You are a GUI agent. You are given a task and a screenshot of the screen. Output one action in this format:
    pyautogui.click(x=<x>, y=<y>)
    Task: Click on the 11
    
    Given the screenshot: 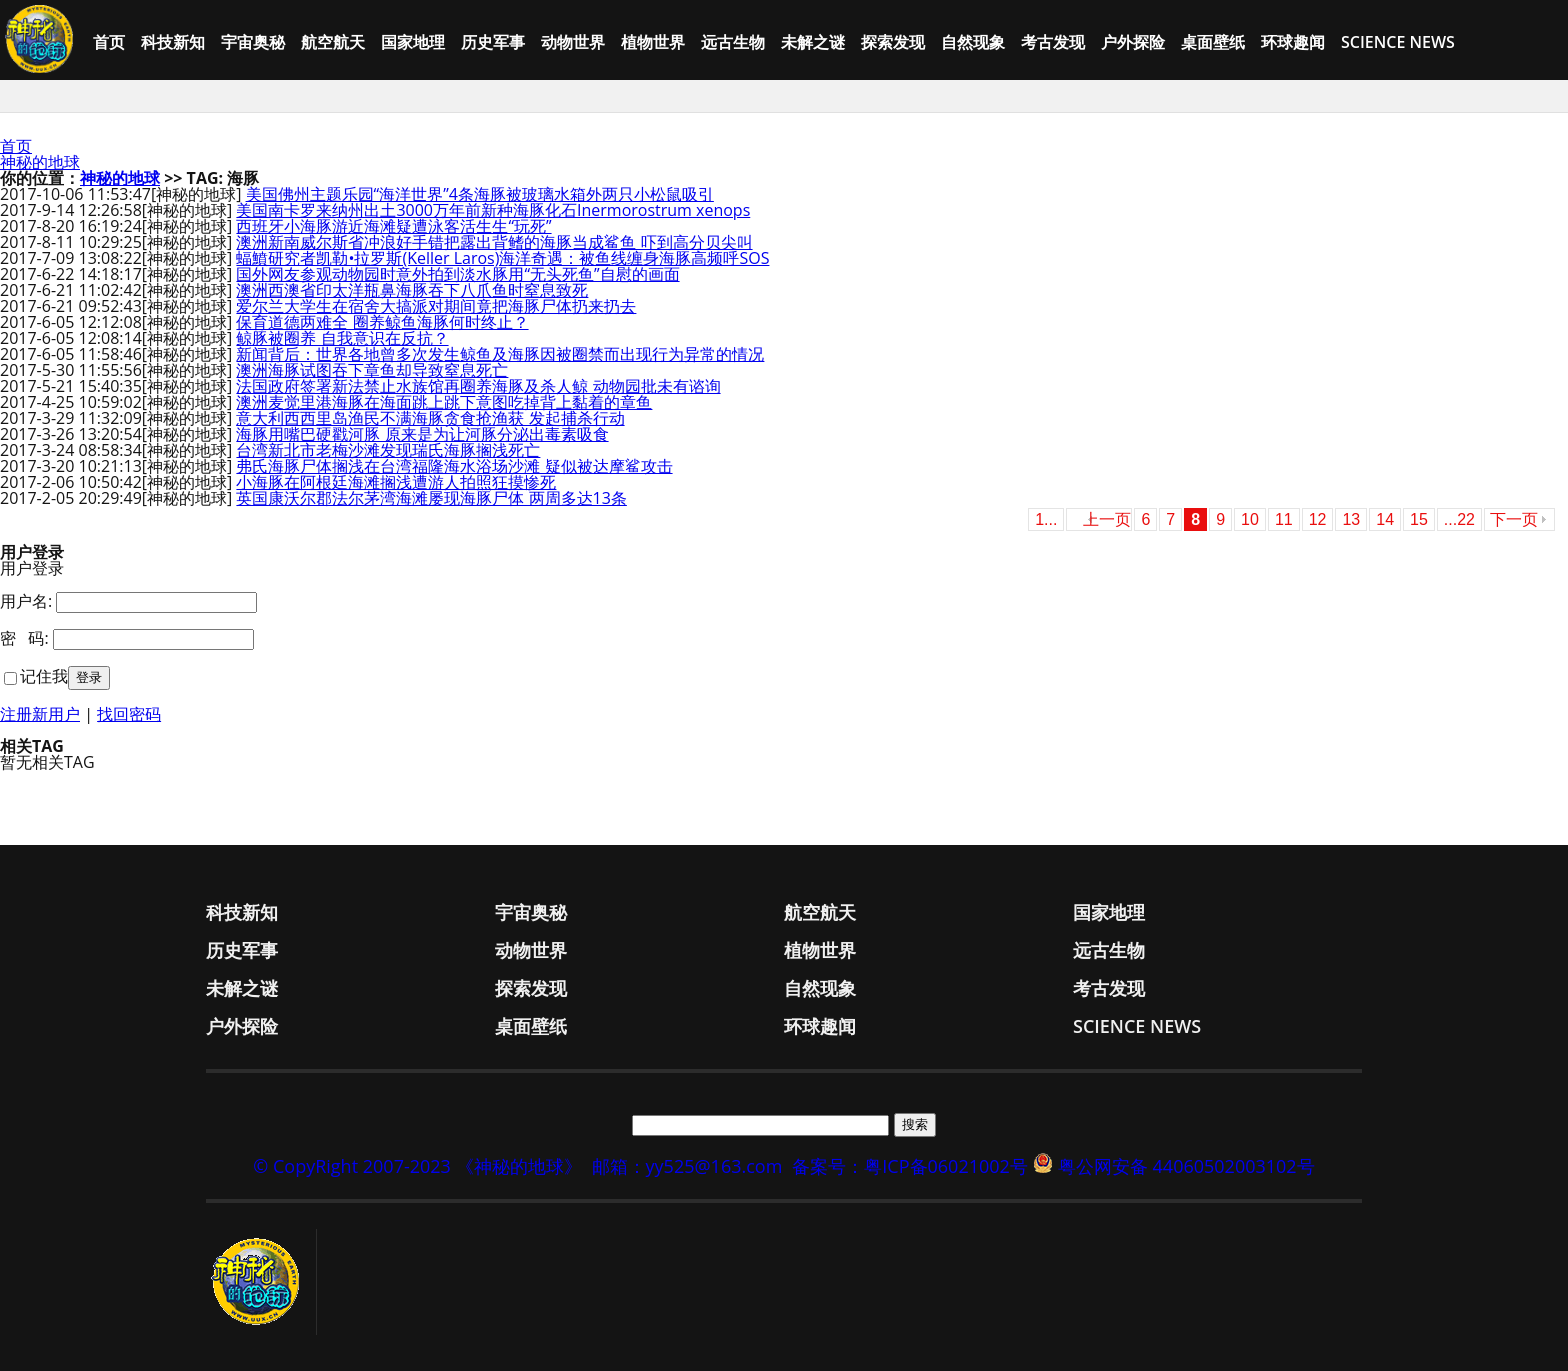 What is the action you would take?
    pyautogui.click(x=1284, y=519)
    